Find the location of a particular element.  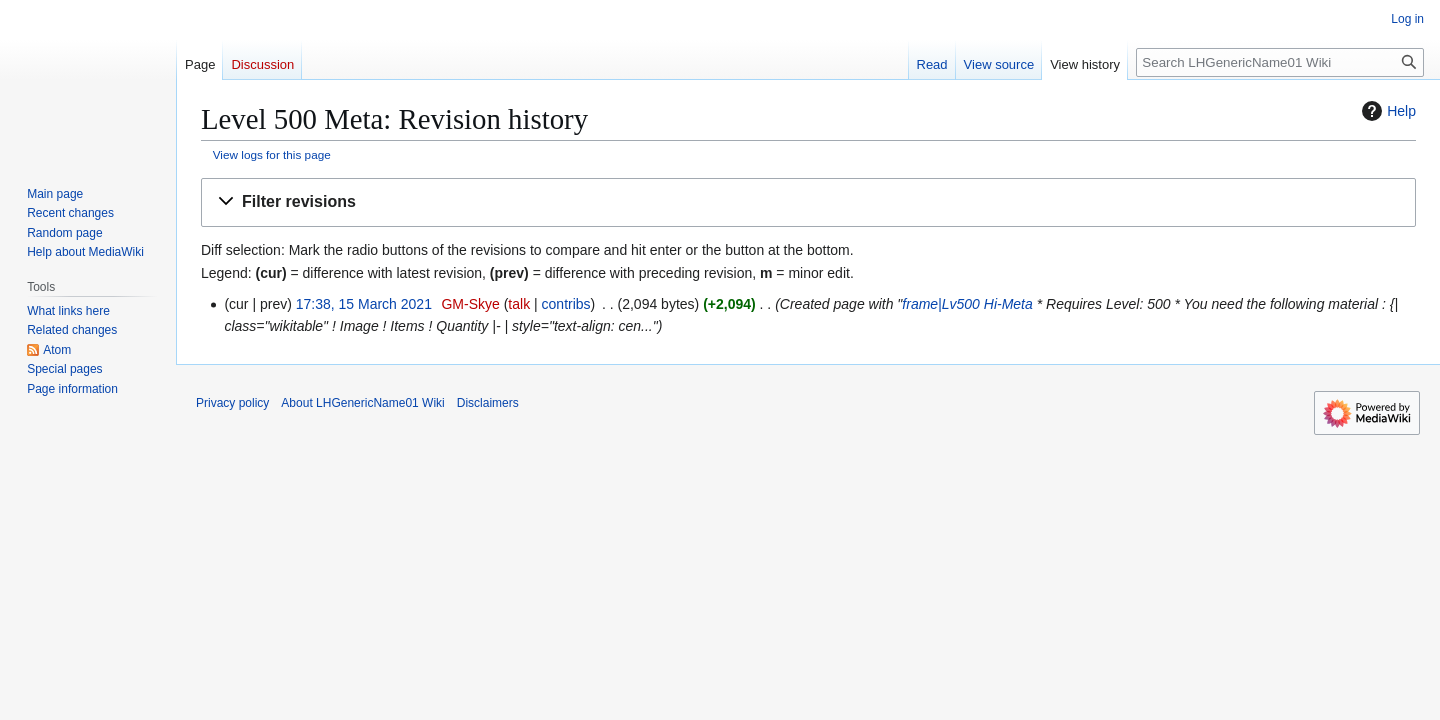

17:38, 15 March 2021 is located at coordinates (364, 304).